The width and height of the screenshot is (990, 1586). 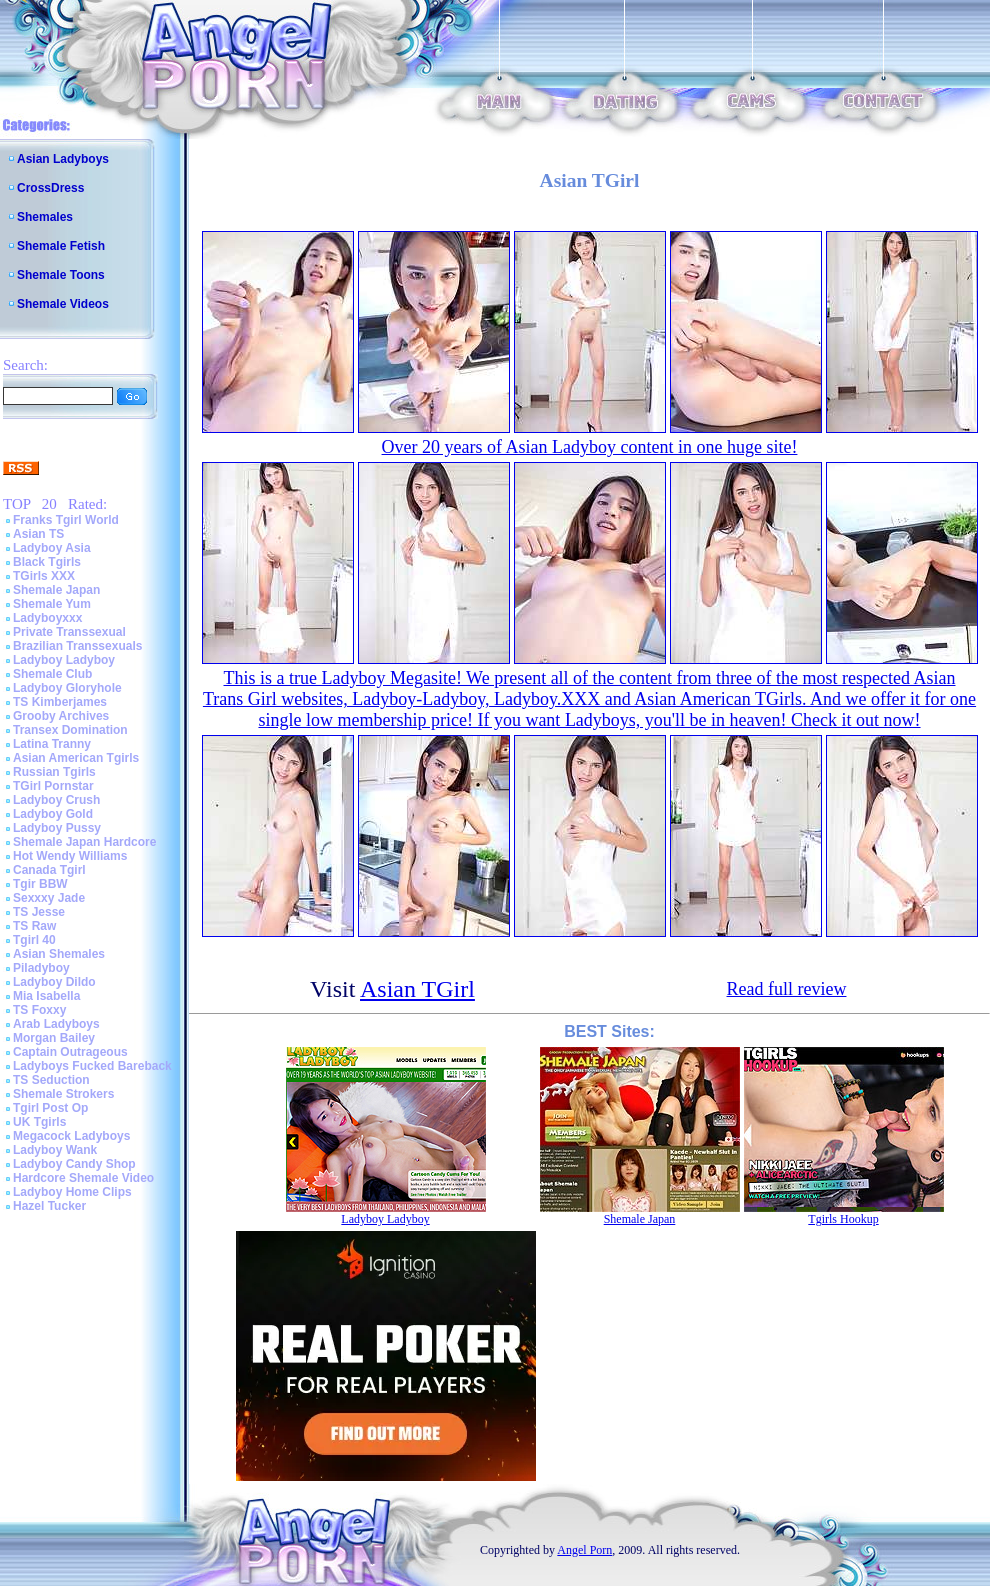 I want to click on Tgirl 40, so click(x=34, y=940).